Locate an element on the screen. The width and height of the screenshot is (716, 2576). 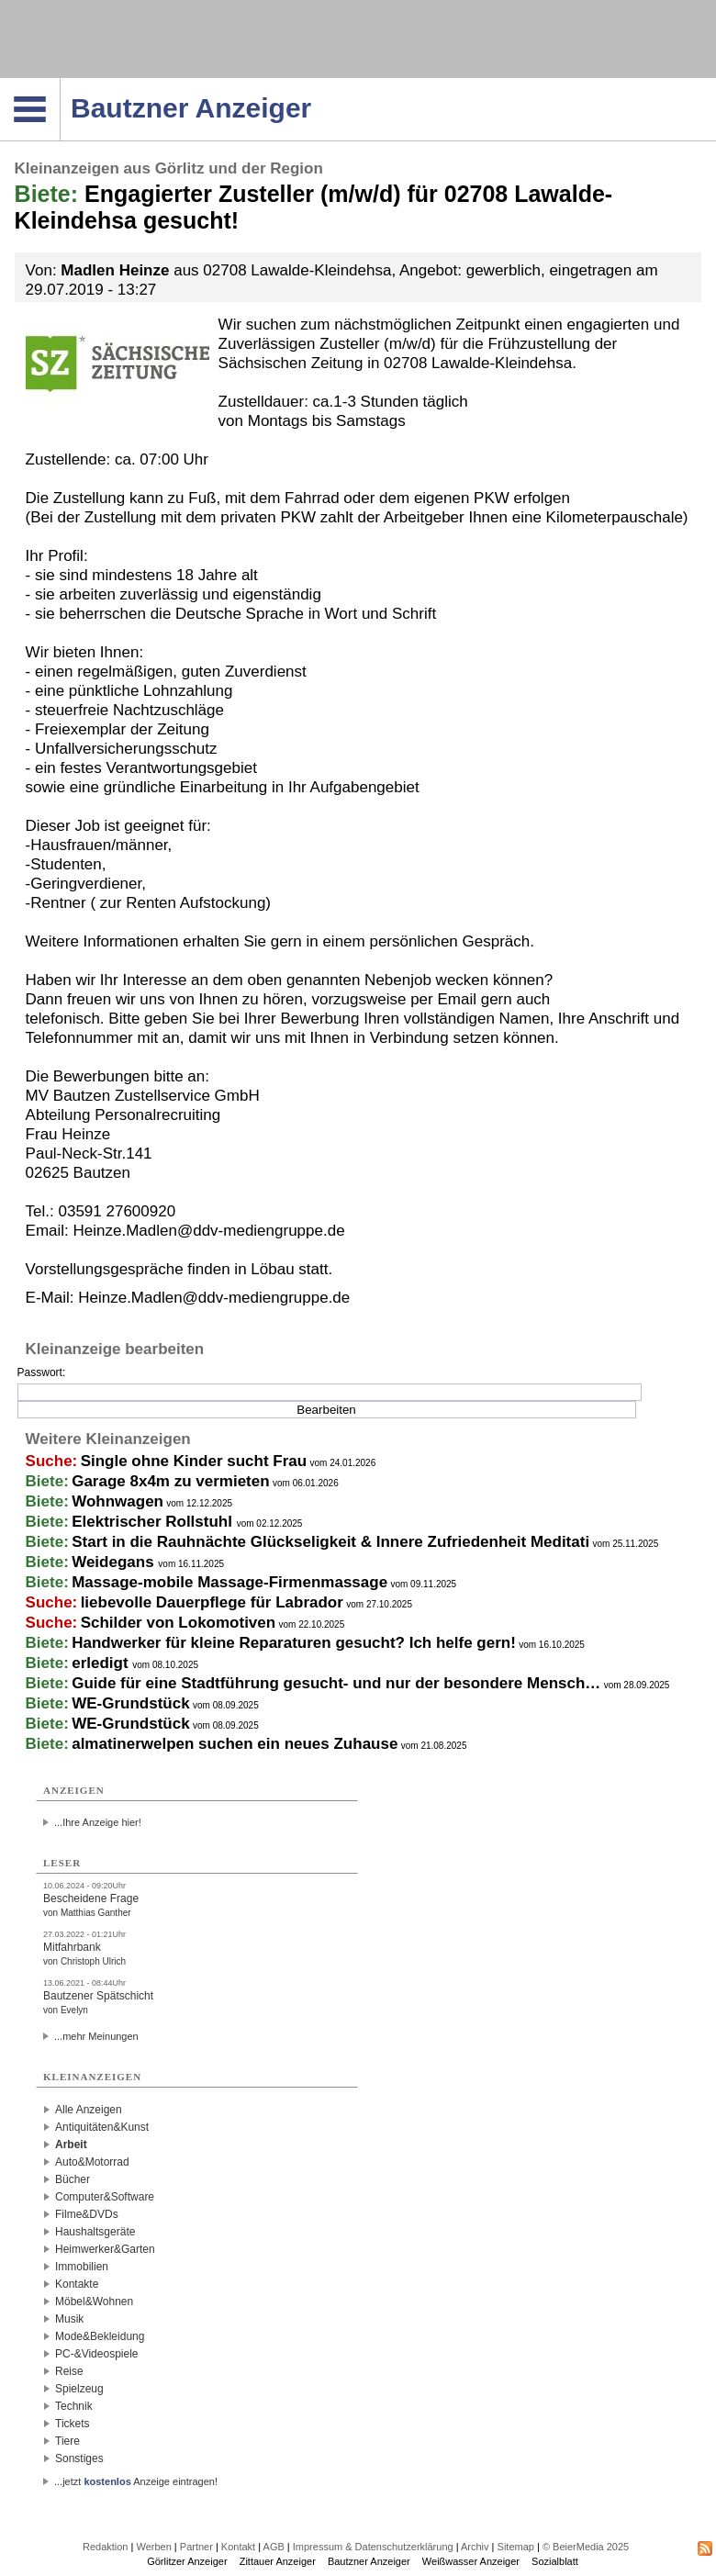
WE-Grundstück is located at coordinates (130, 1703).